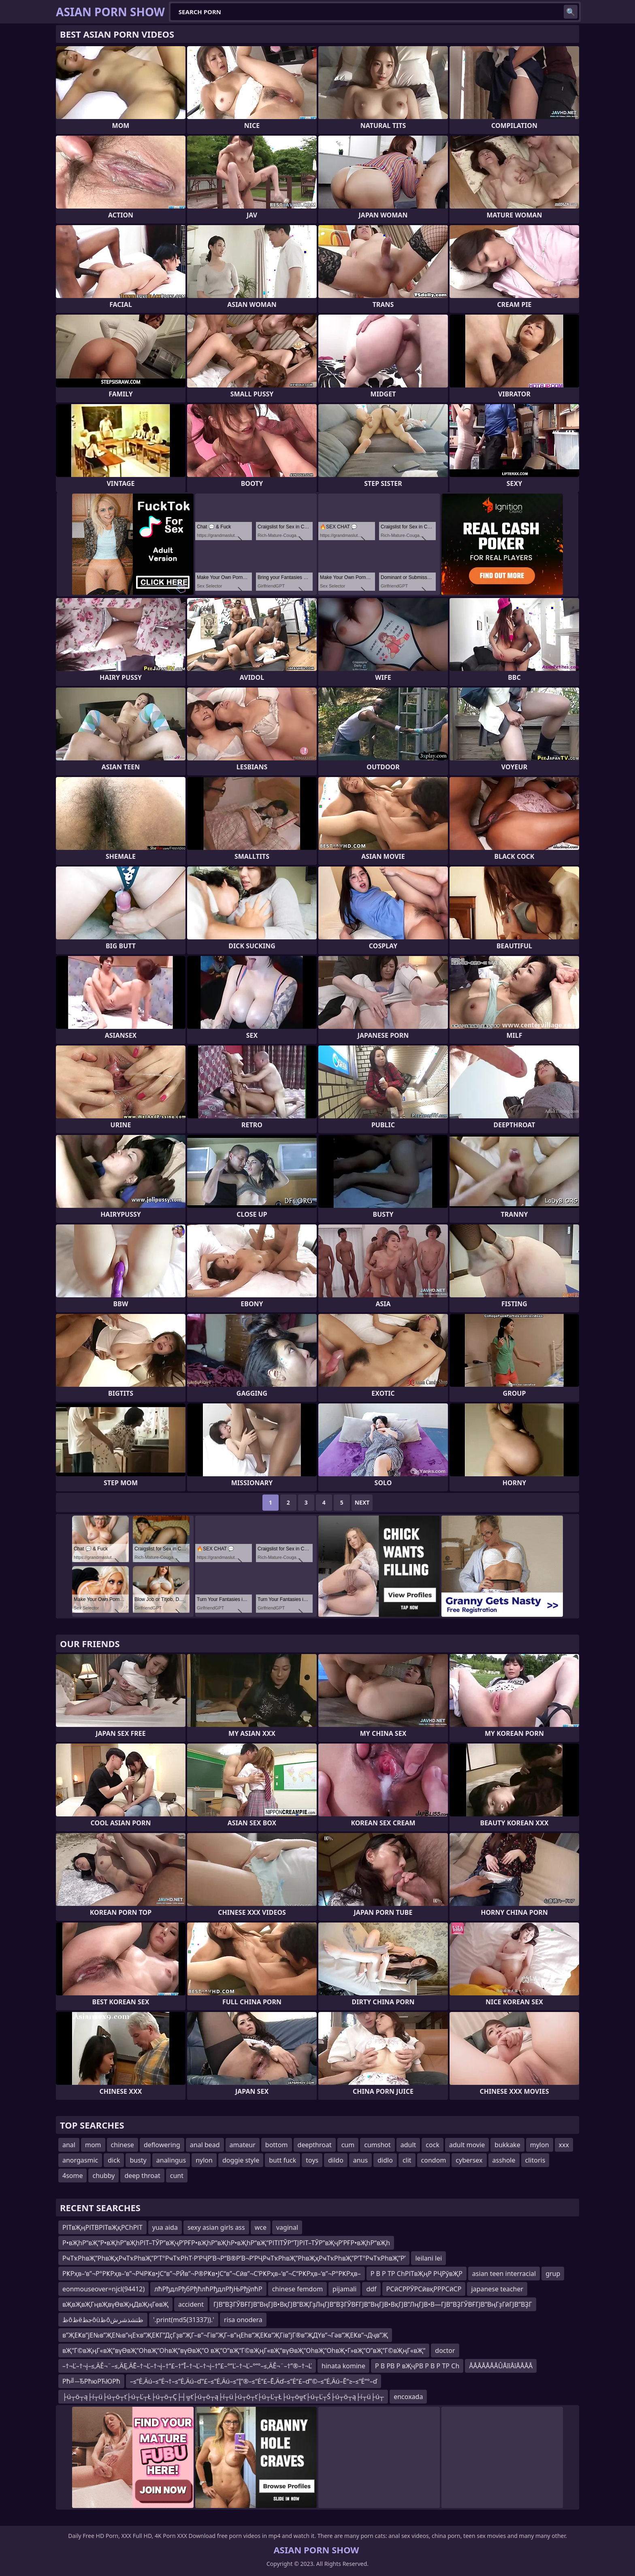 Image resolution: width=635 pixels, height=2576 pixels. What do you see at coordinates (433, 2160) in the screenshot?
I see `condom` at bounding box center [433, 2160].